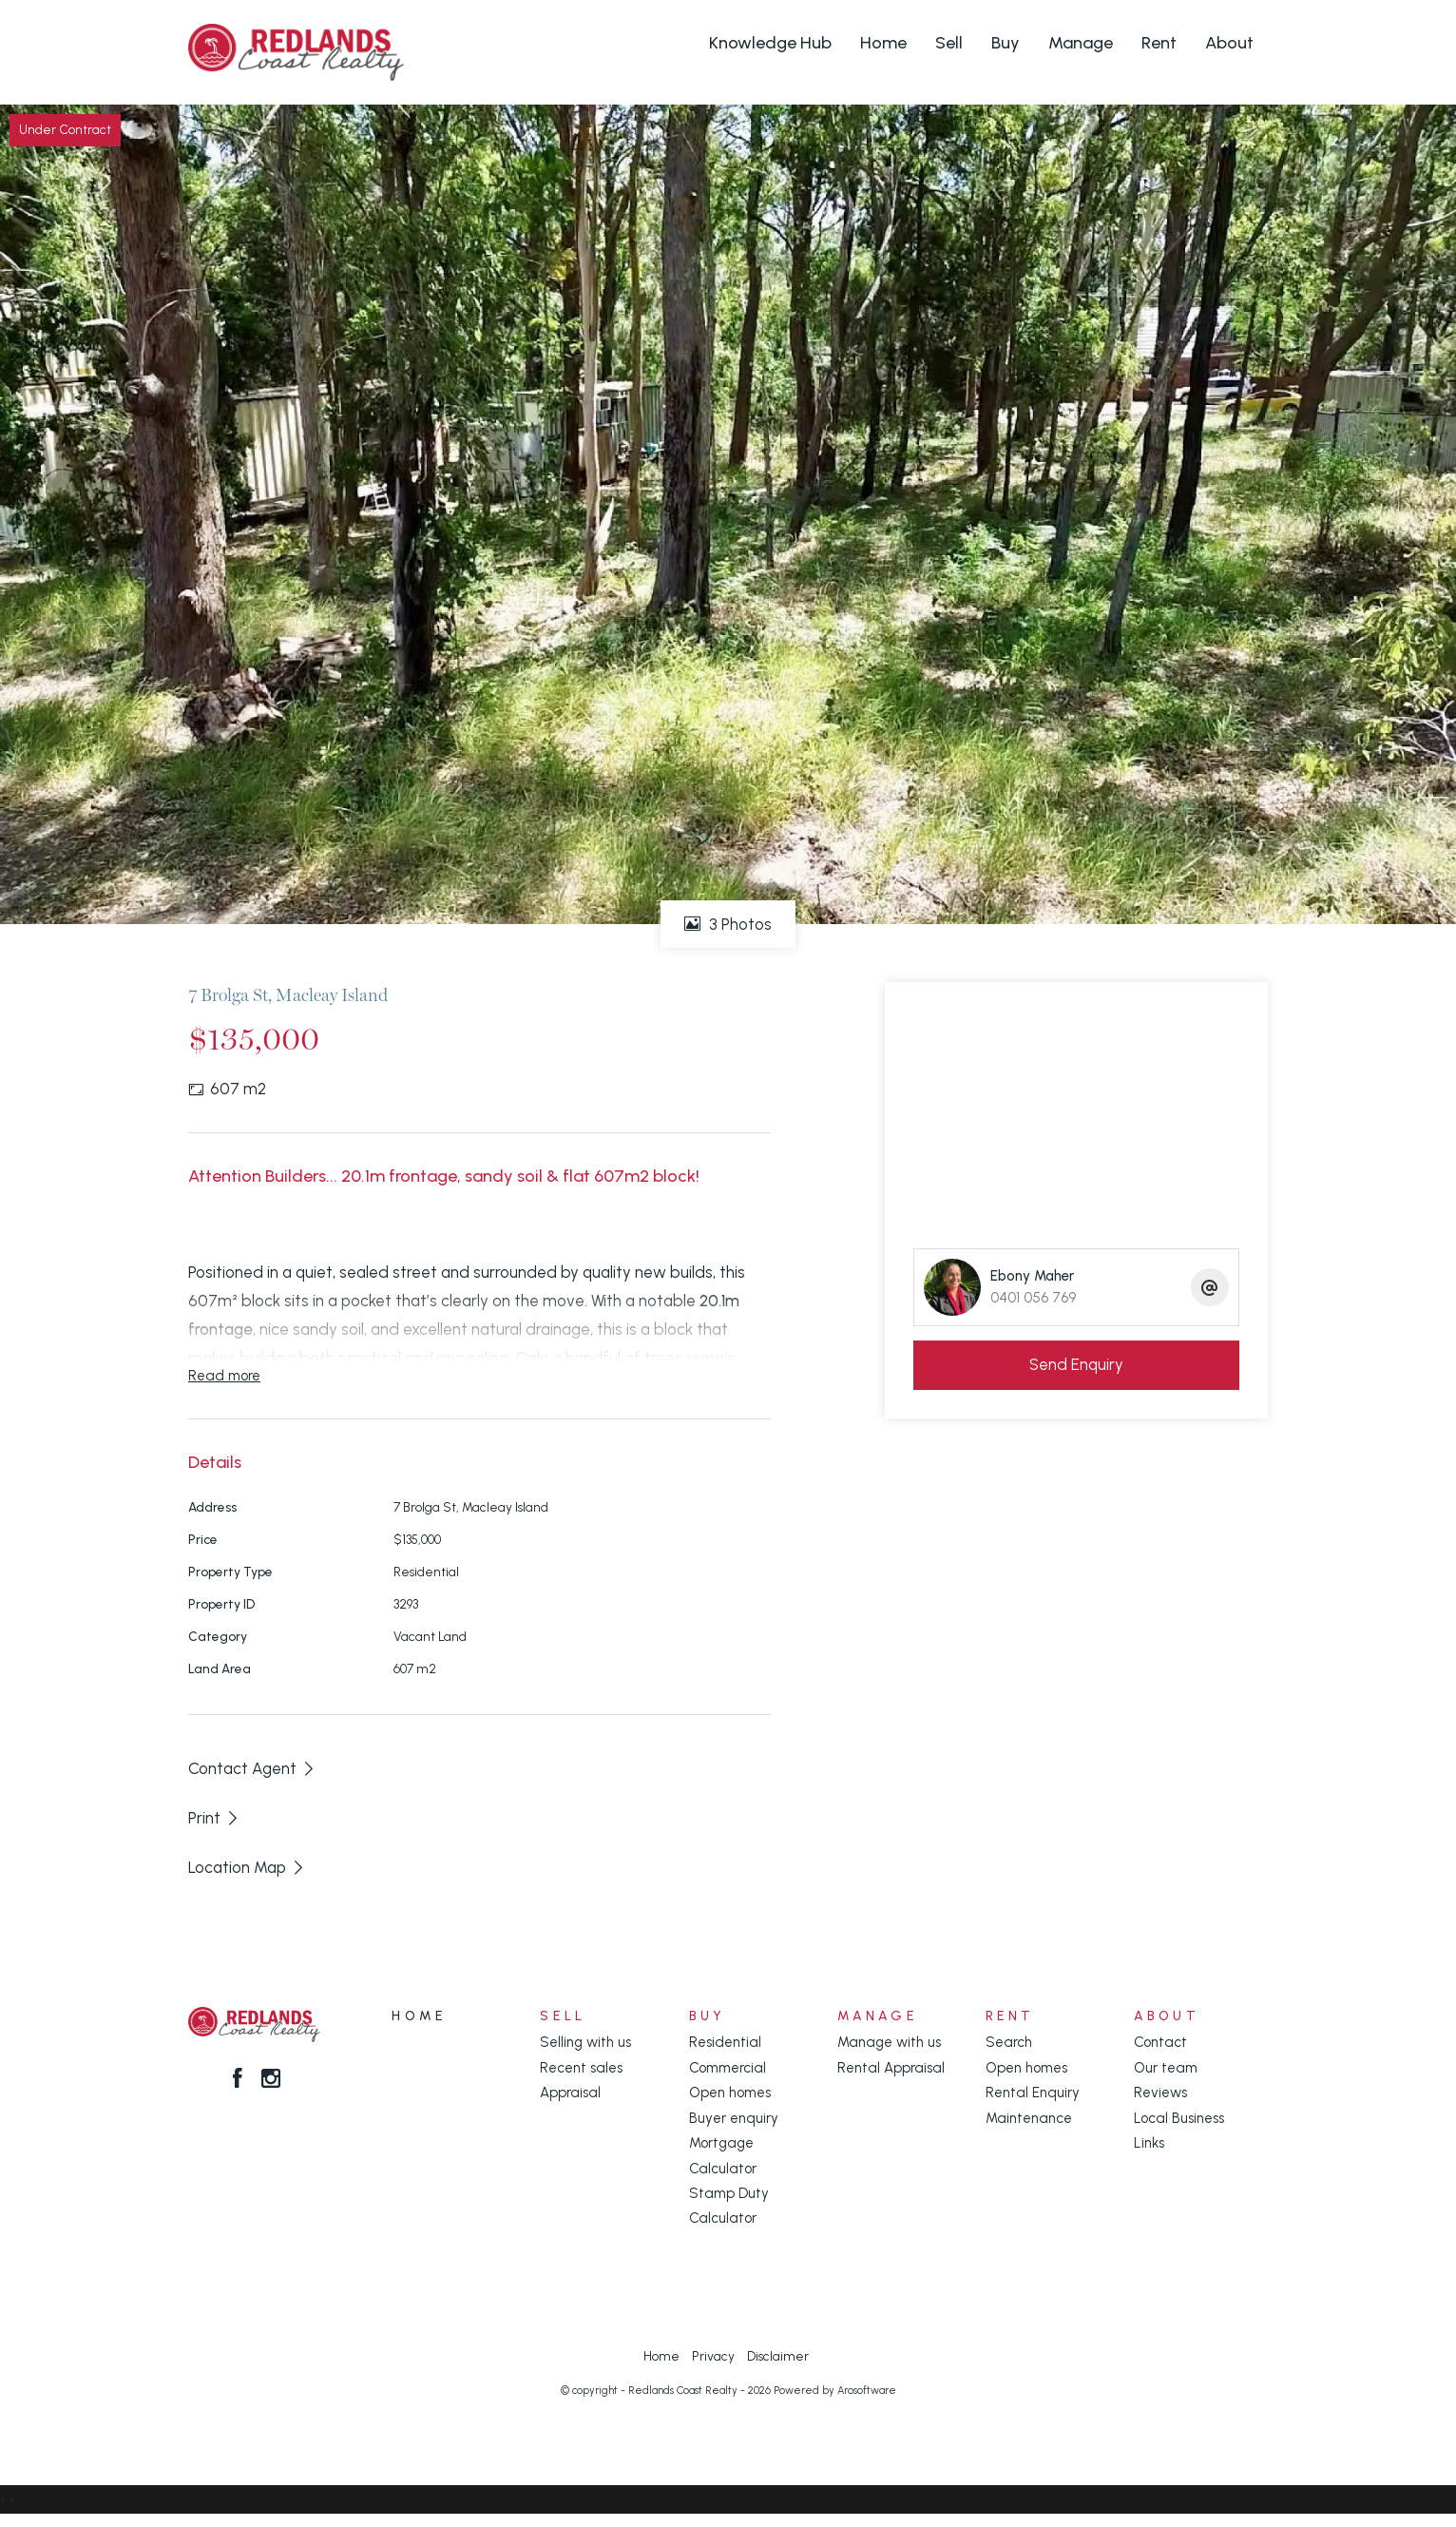 The image size is (1456, 2527). What do you see at coordinates (1179, 2130) in the screenshot?
I see `Local Business Links` at bounding box center [1179, 2130].